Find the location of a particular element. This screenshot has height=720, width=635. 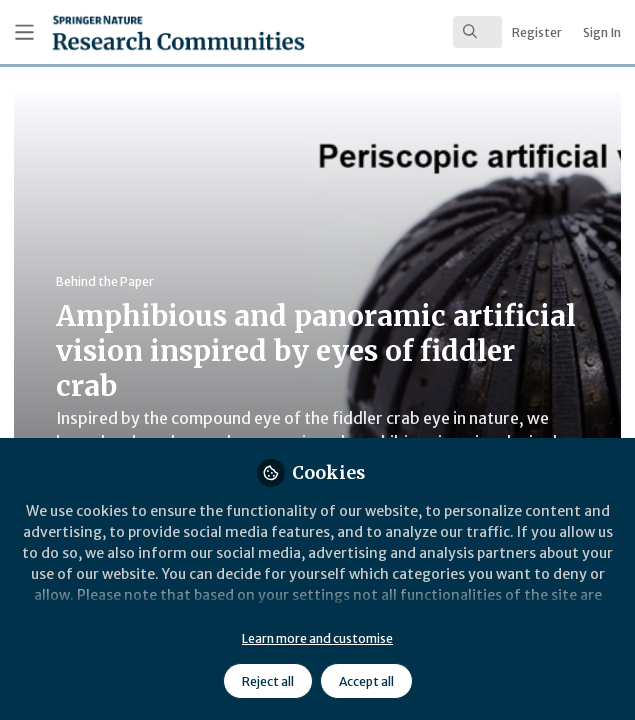

Sign In [menuitem] is located at coordinates (602, 32).